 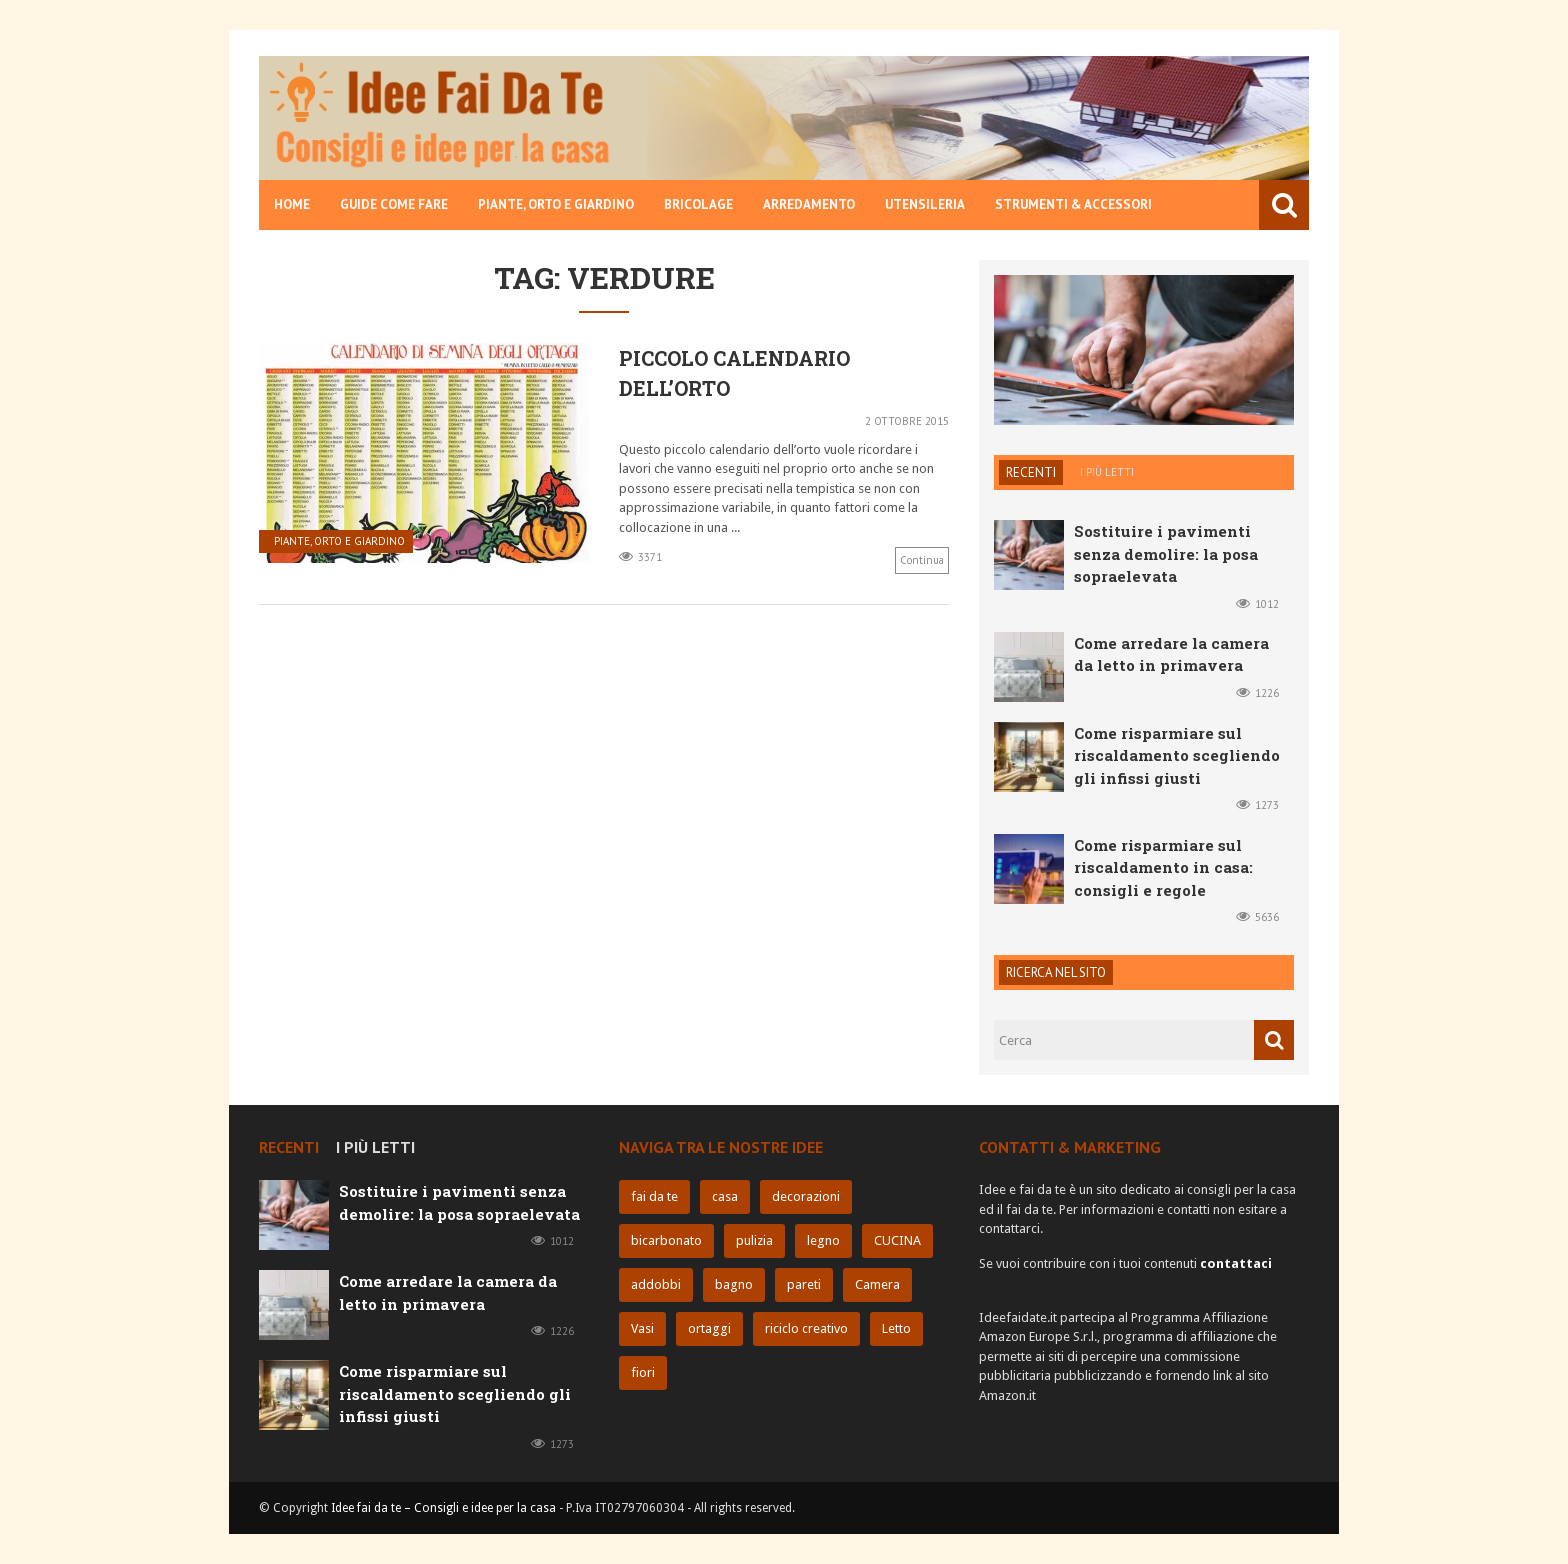 What do you see at coordinates (754, 1240) in the screenshot?
I see `pulizia [pulizia (10 elementi)]` at bounding box center [754, 1240].